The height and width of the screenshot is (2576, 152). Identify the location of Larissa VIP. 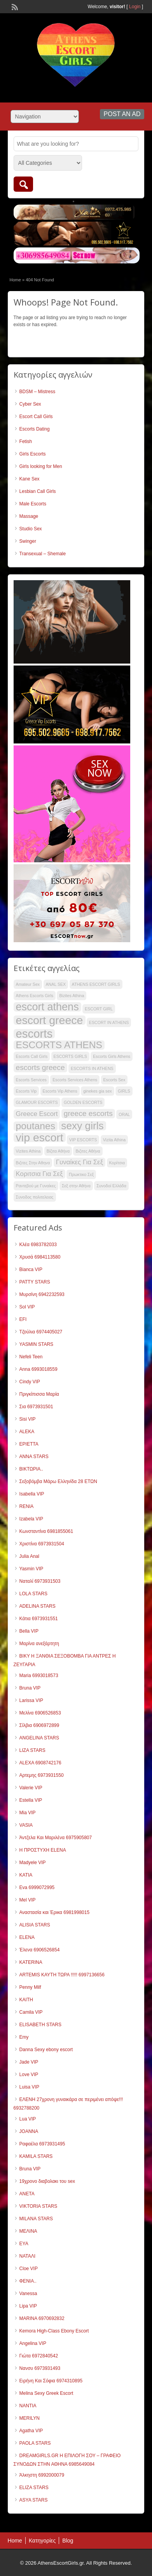
(31, 1700).